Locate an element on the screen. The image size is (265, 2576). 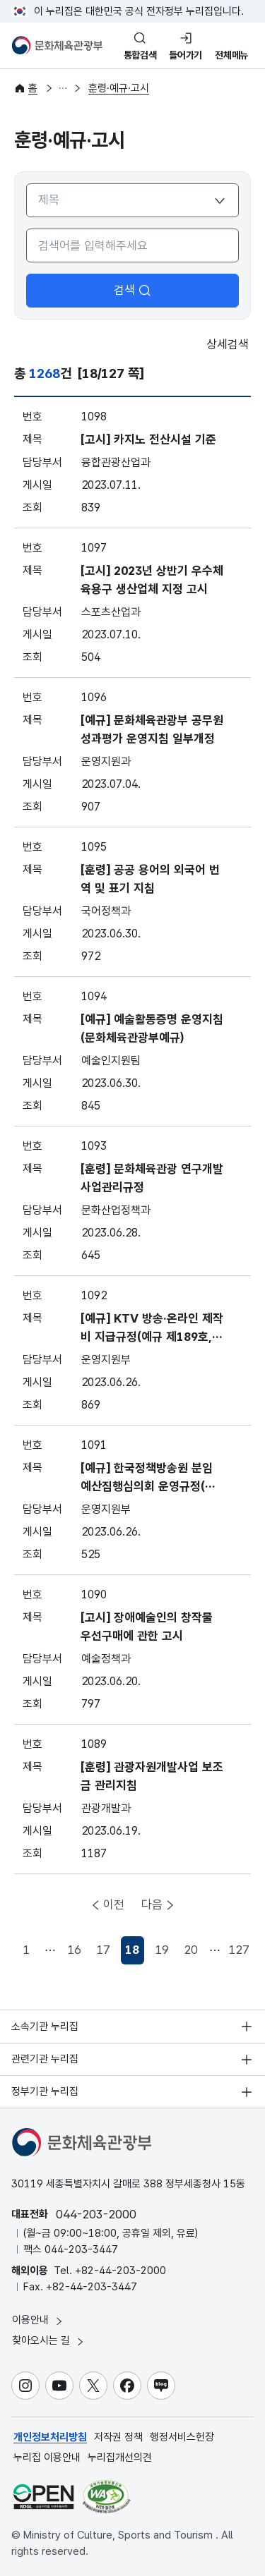
정부기관 누리집 is located at coordinates (44, 2091).